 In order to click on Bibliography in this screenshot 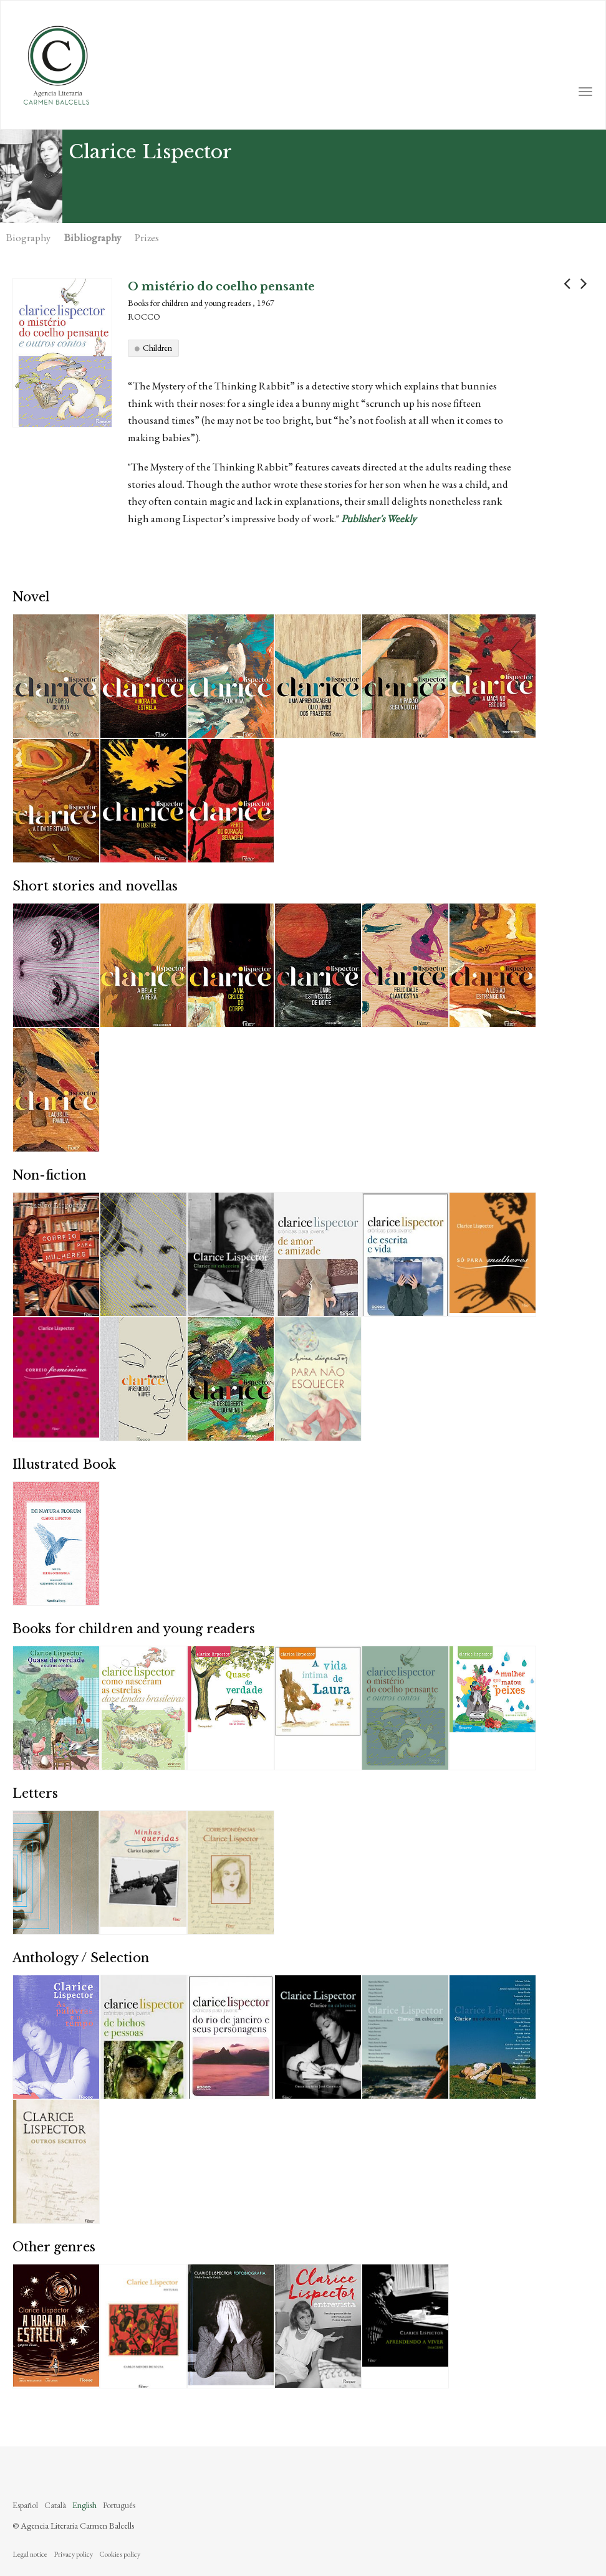, I will do `click(92, 237)`.